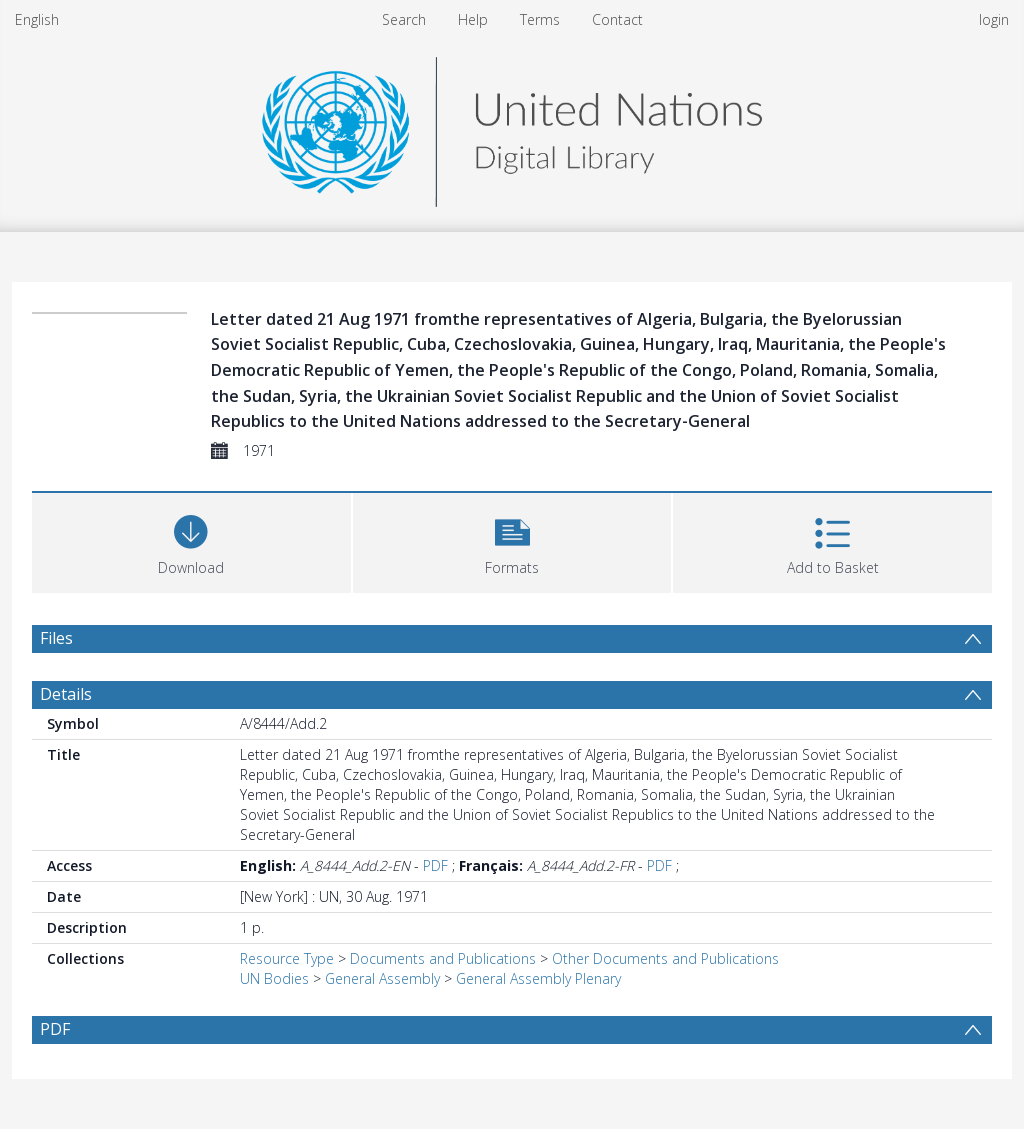 This screenshot has width=1024, height=1129. What do you see at coordinates (274, 978) in the screenshot?
I see `UN Bodies` at bounding box center [274, 978].